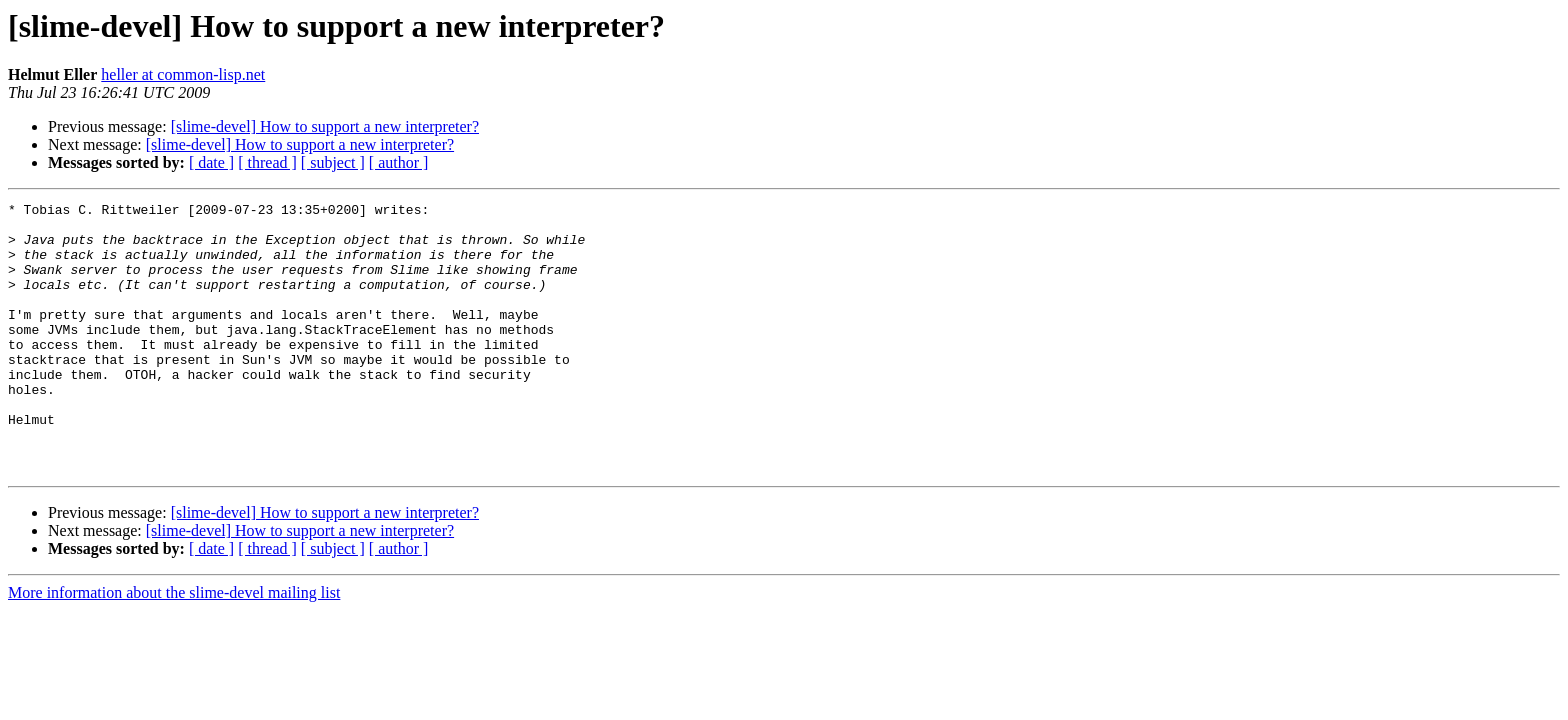 The image size is (1568, 720). What do you see at coordinates (211, 162) in the screenshot?
I see `[ date ]` at bounding box center [211, 162].